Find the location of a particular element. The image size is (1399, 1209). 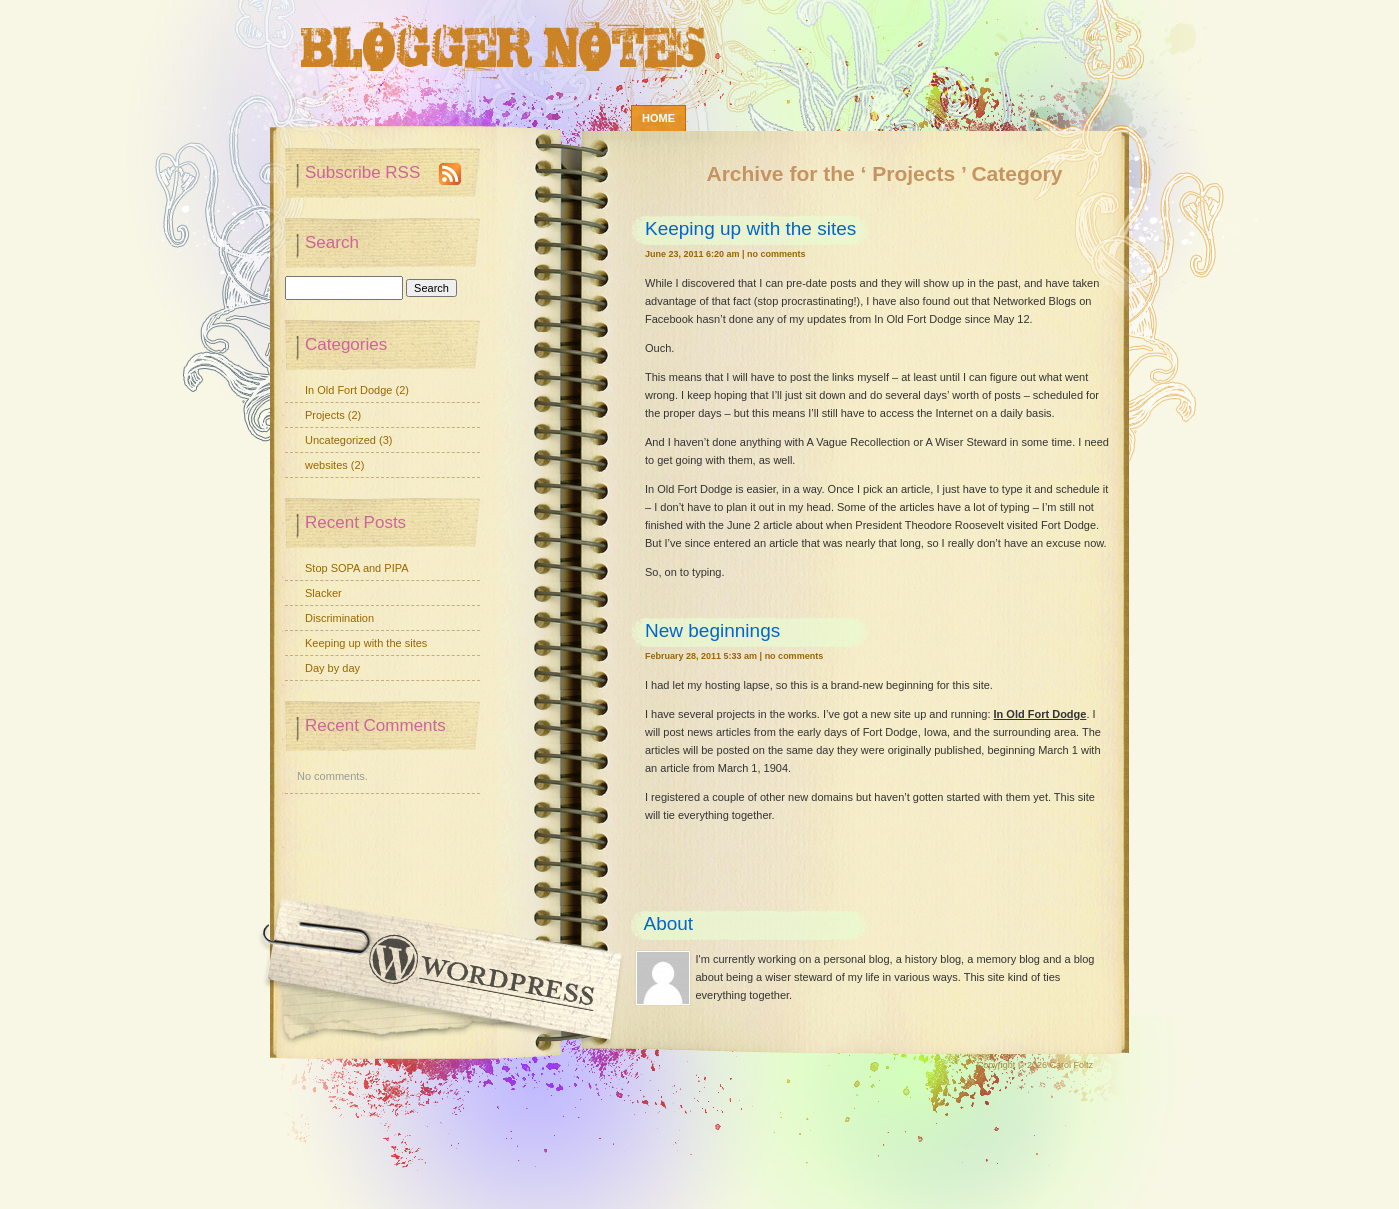

Slacker is located at coordinates (323, 593).